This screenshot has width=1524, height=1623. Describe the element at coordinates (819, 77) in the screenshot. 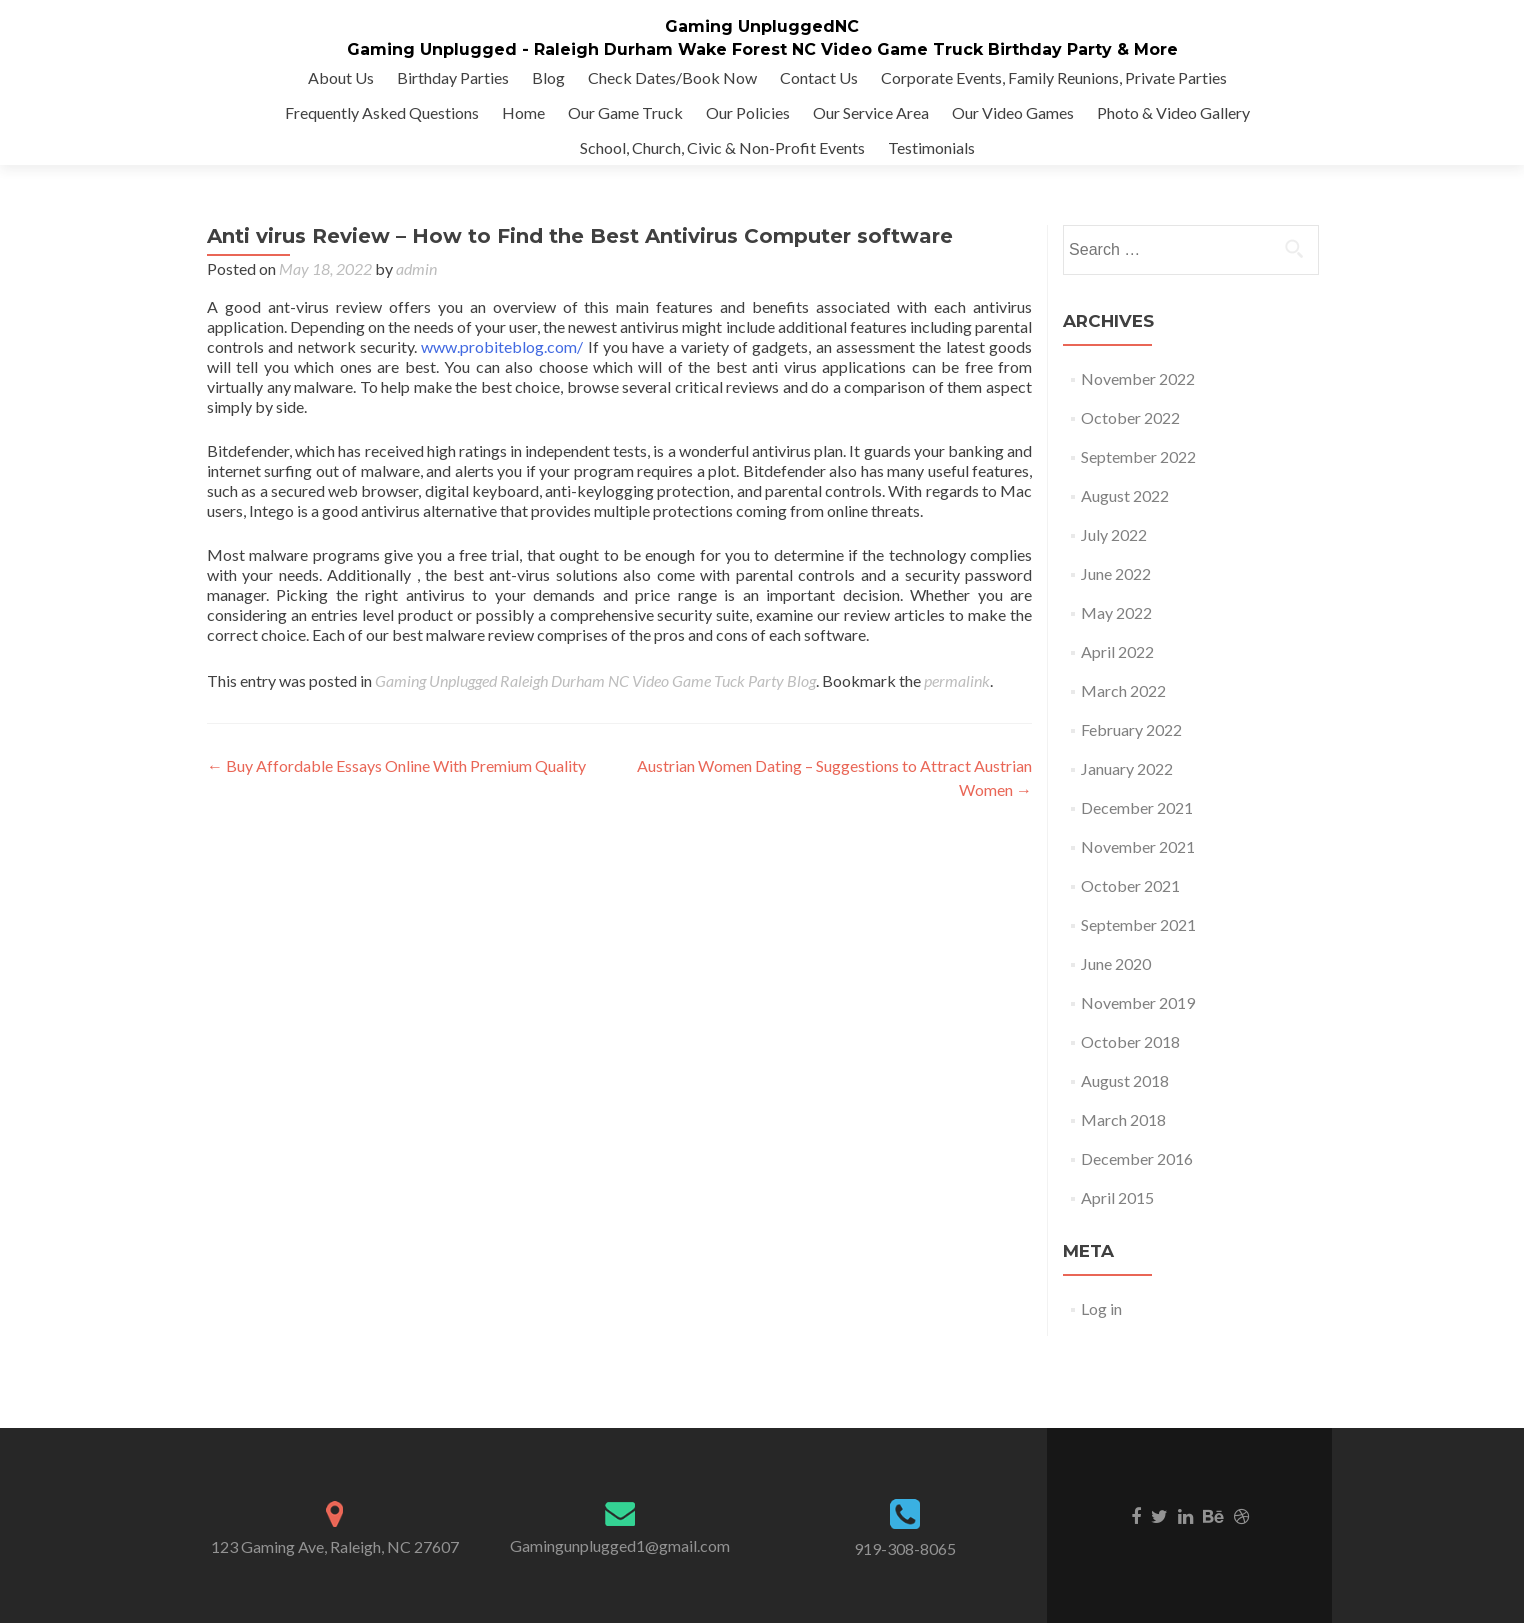

I see `Contact Us` at that location.